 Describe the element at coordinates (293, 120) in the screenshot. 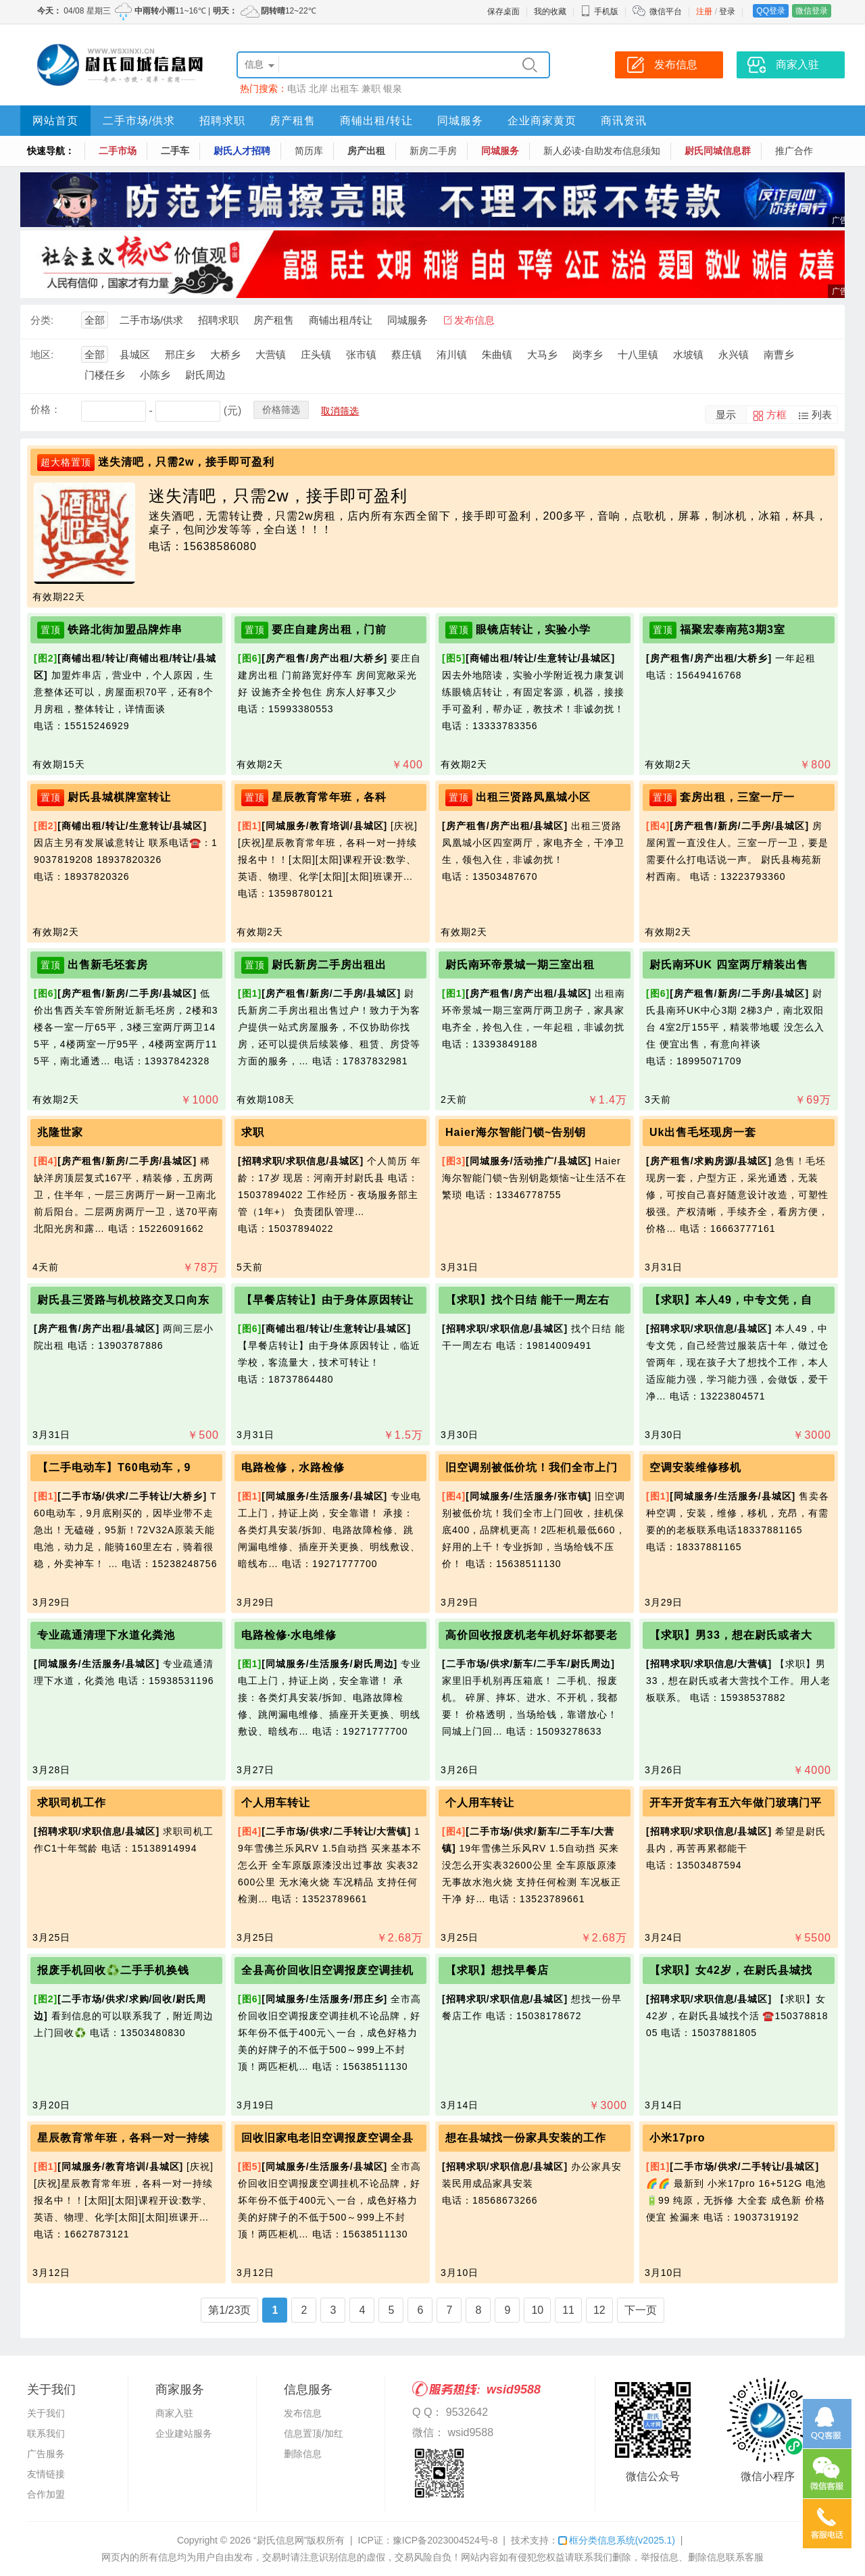

I see `房产租售` at that location.